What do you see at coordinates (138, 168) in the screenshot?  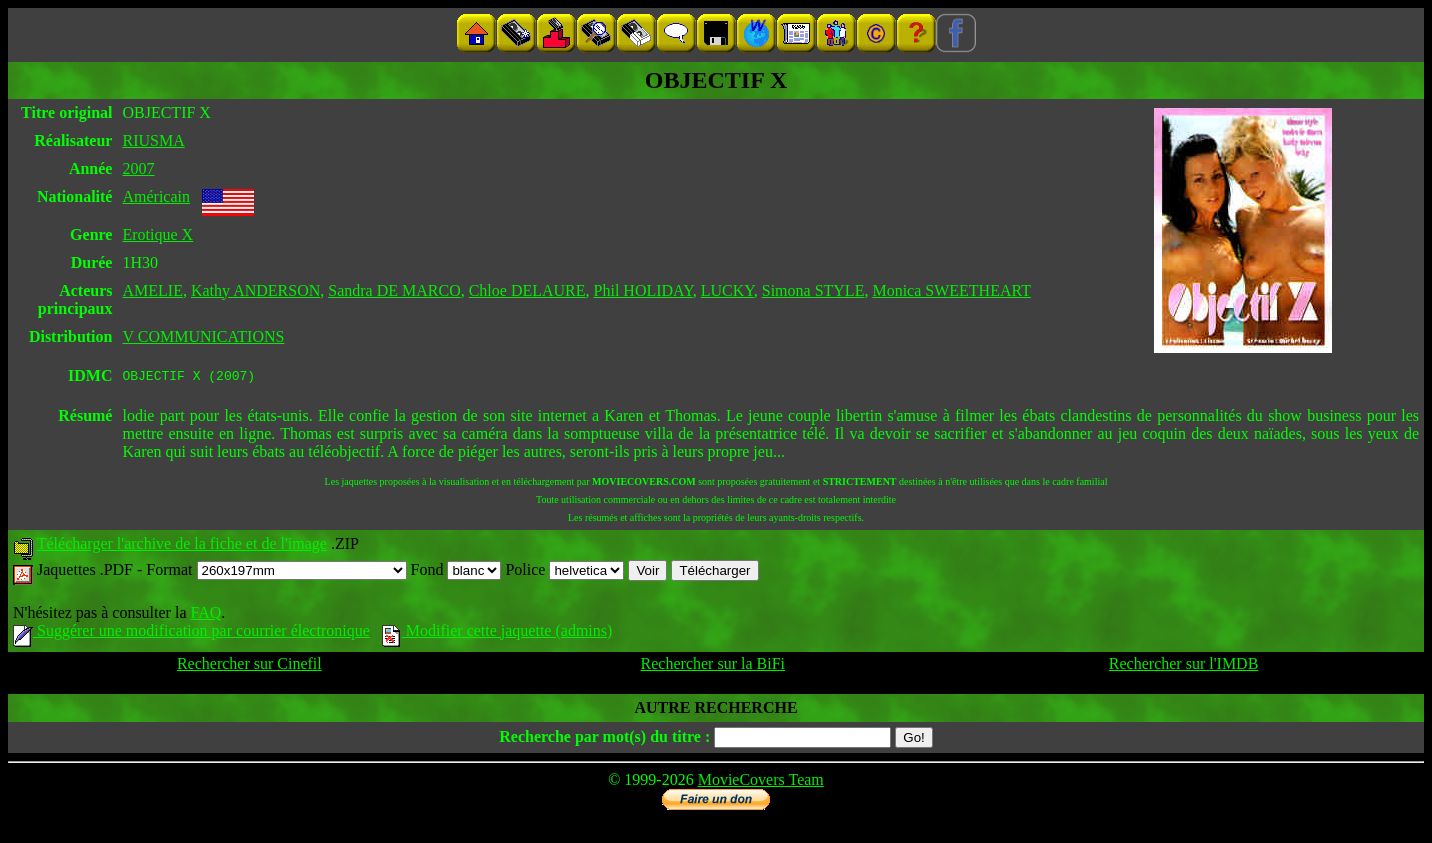 I see `2007` at bounding box center [138, 168].